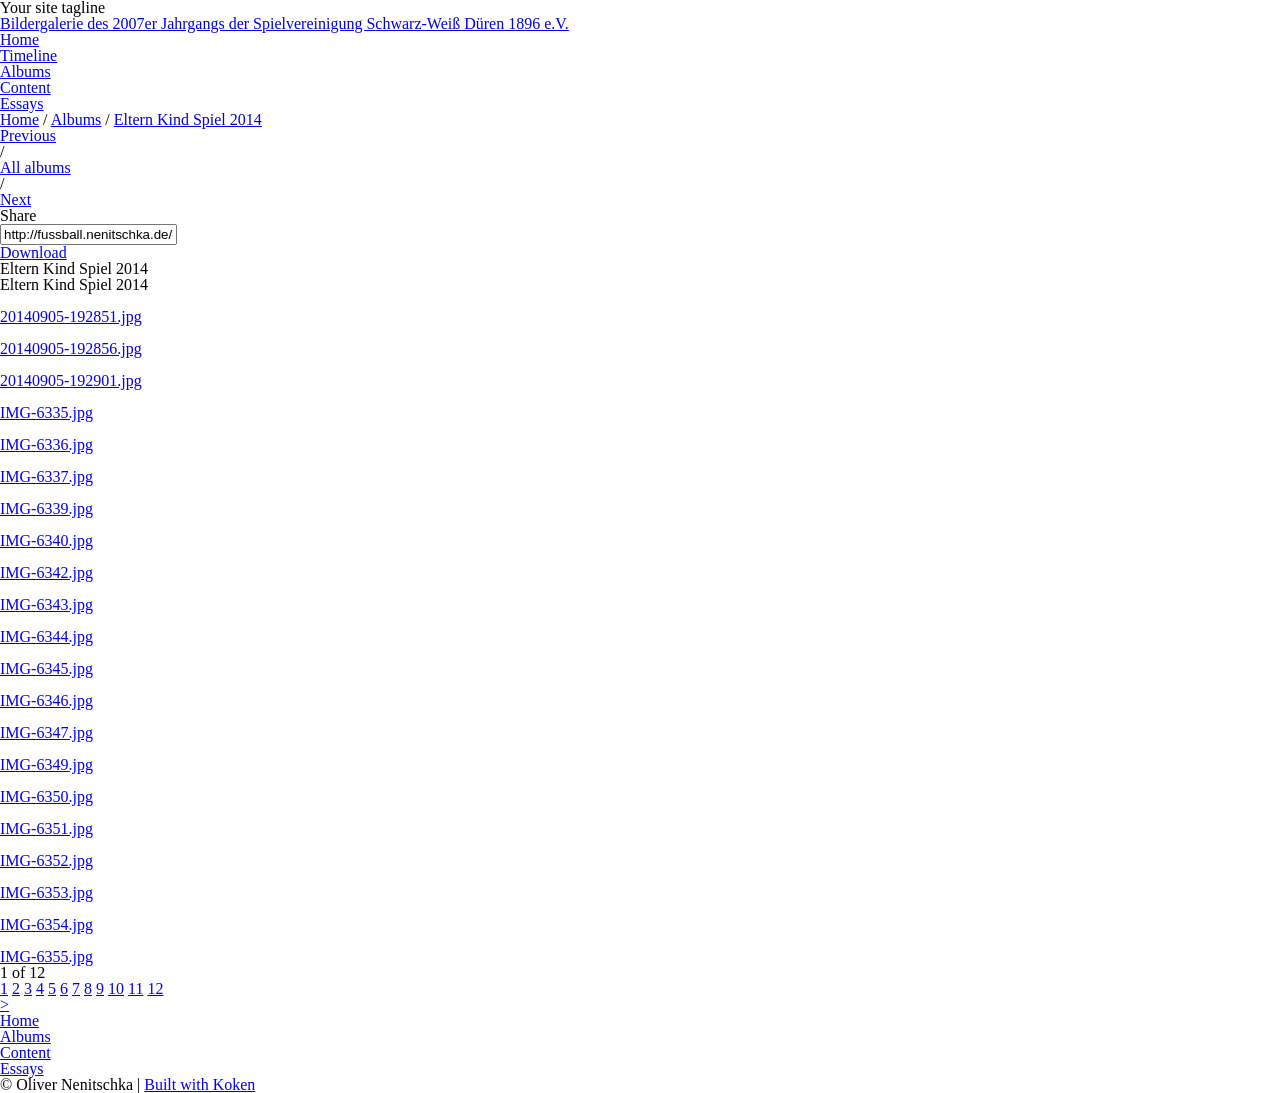 Image resolution: width=1280 pixels, height=1093 pixels. What do you see at coordinates (25, 71) in the screenshot?
I see `Albums` at bounding box center [25, 71].